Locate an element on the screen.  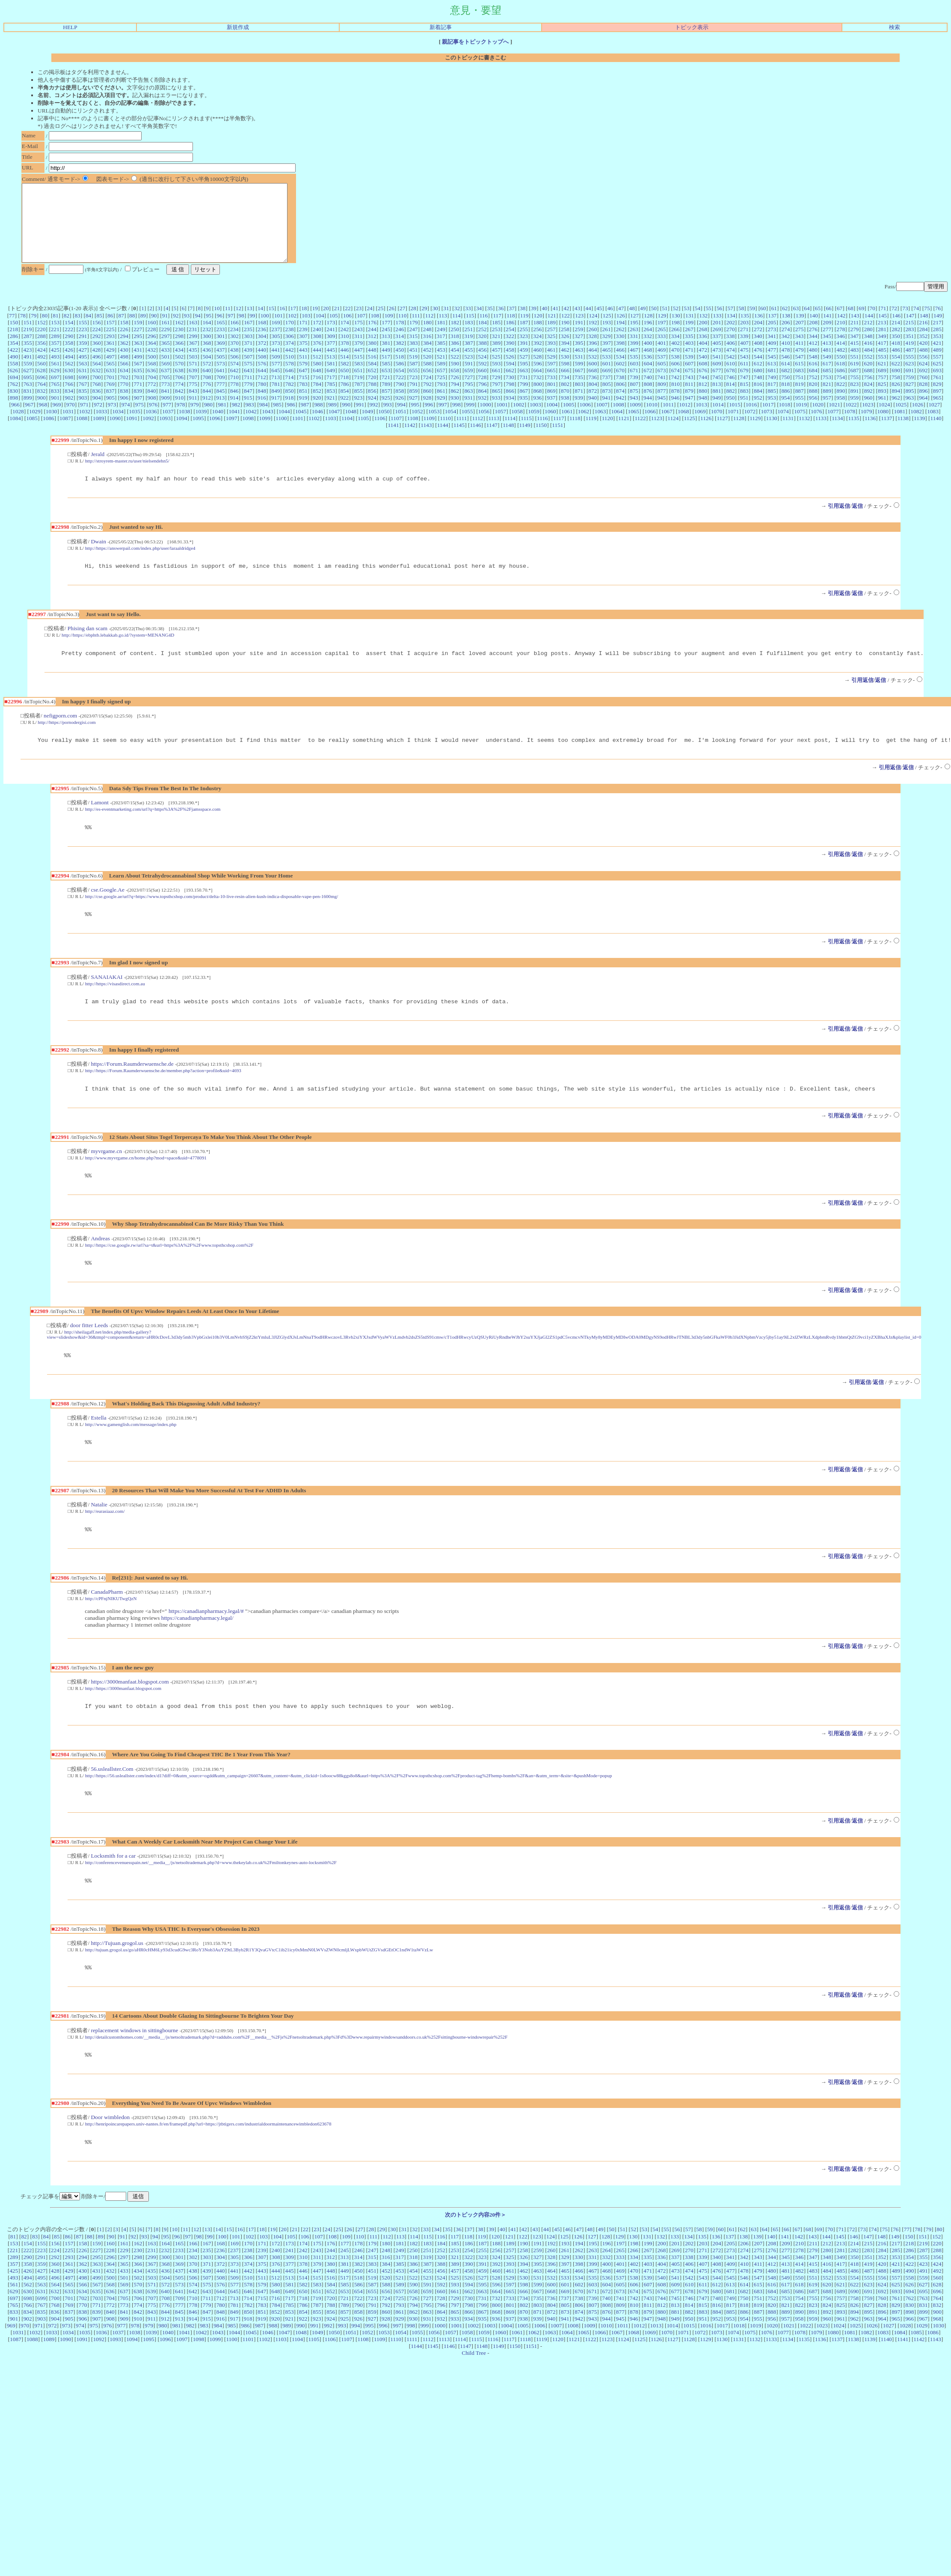
744 is located at coordinates (703, 392).